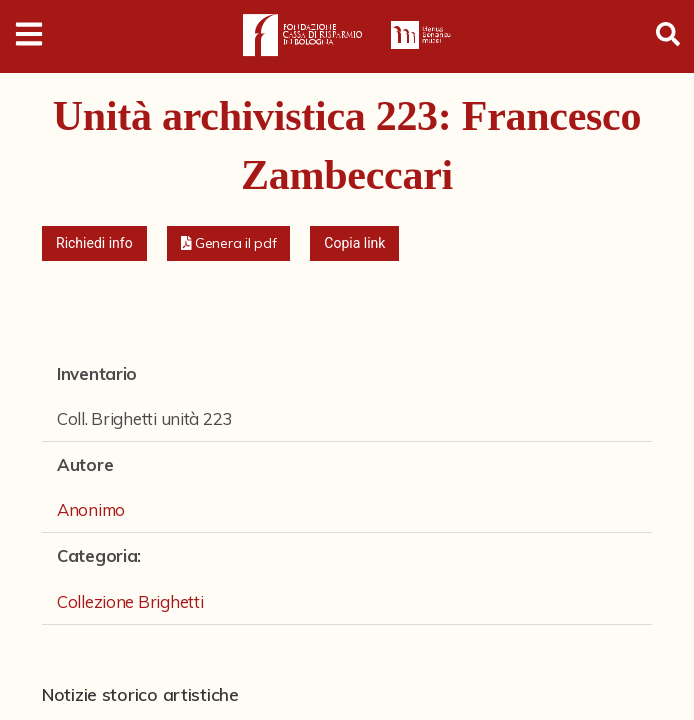  What do you see at coordinates (354, 243) in the screenshot?
I see `Copia link` at bounding box center [354, 243].